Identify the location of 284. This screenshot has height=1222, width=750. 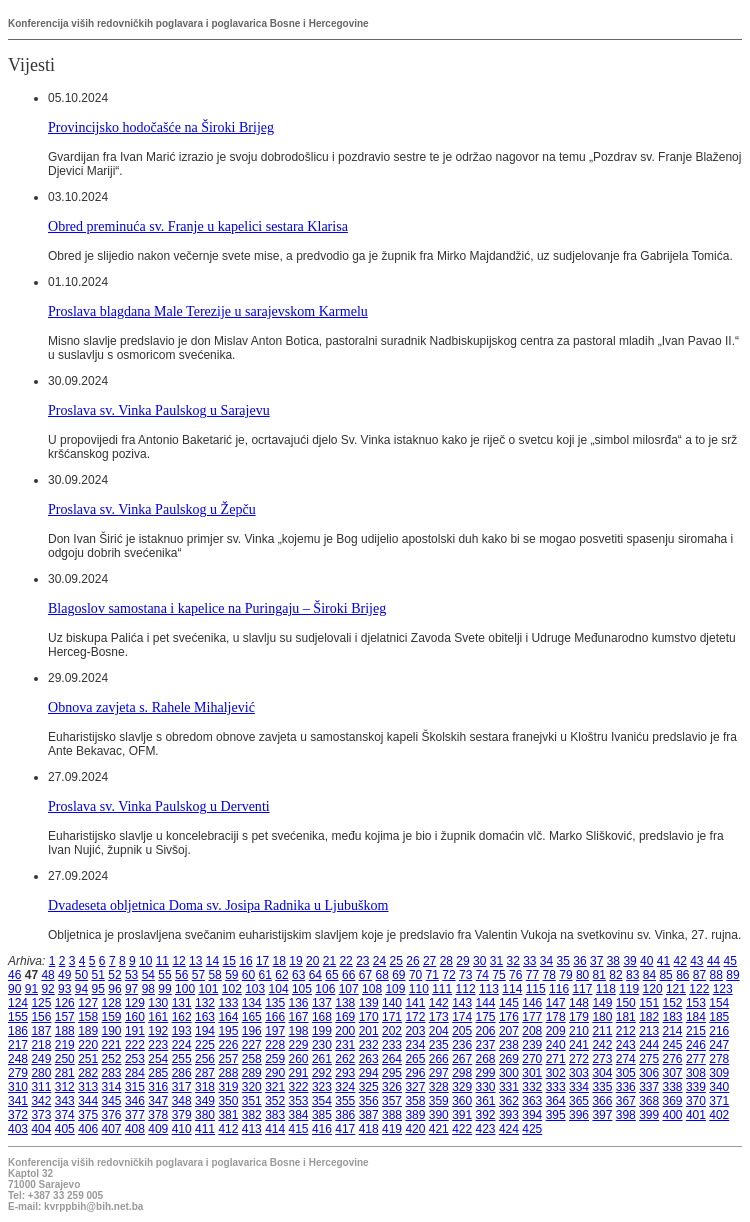
(135, 1073).